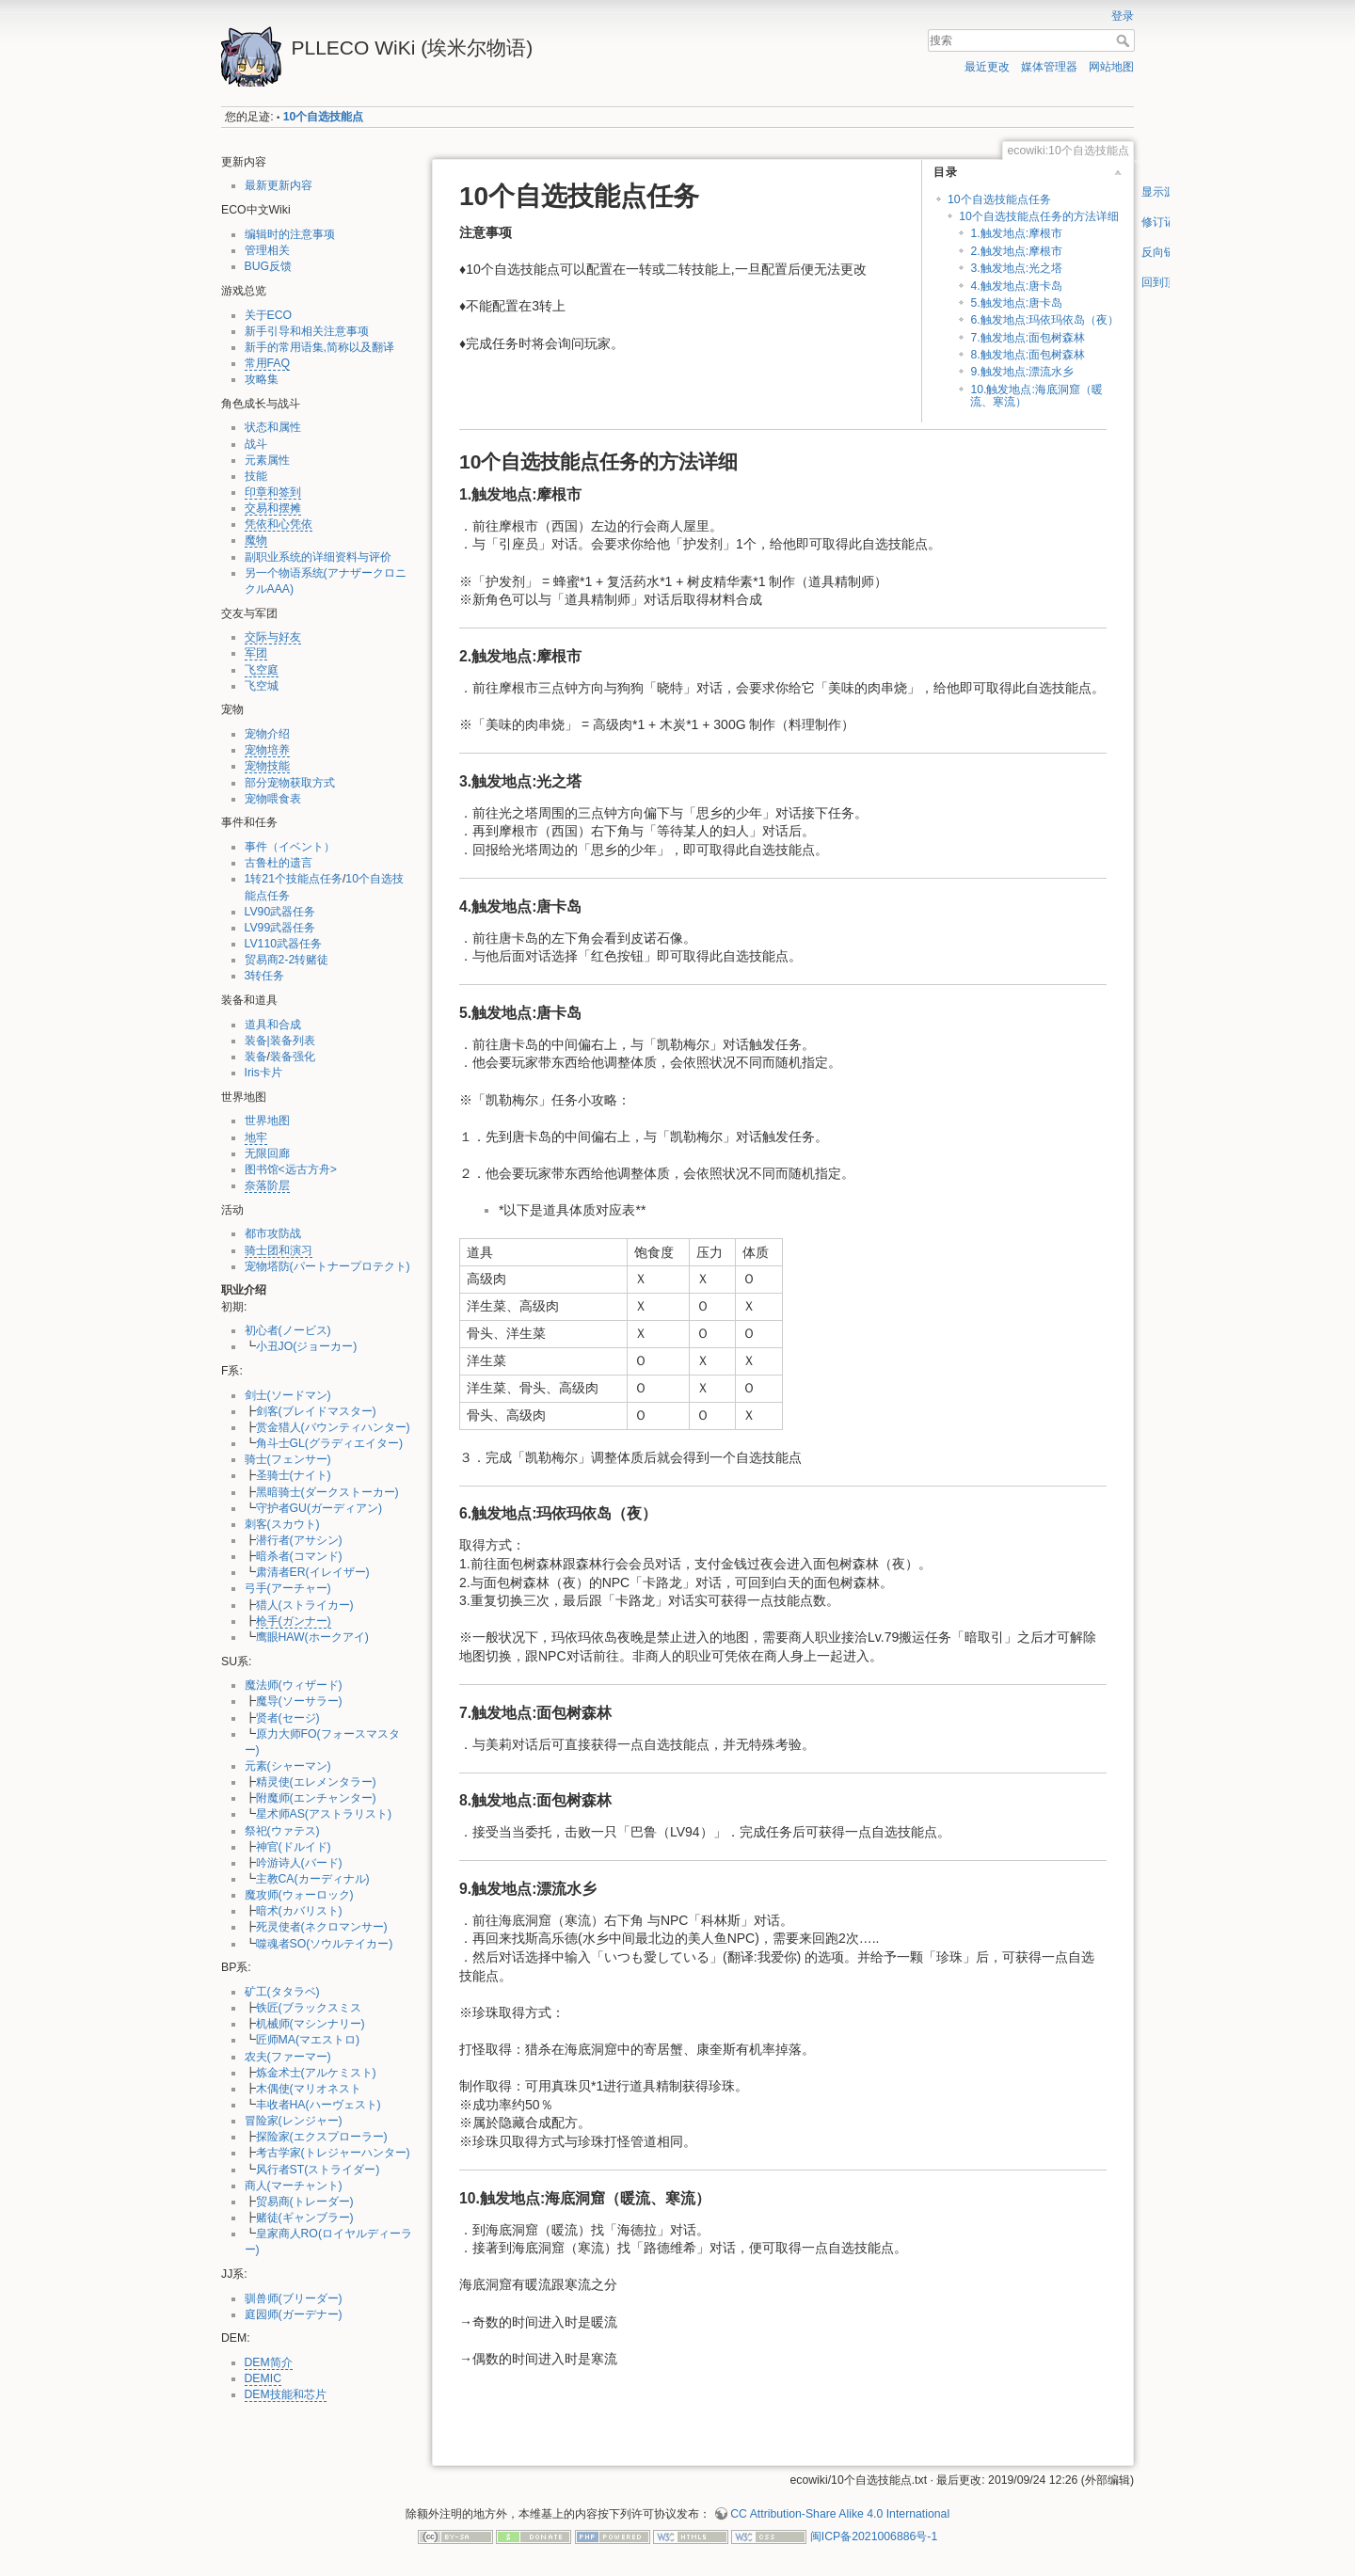  Describe the element at coordinates (269, 315) in the screenshot. I see `关于ECO` at that location.